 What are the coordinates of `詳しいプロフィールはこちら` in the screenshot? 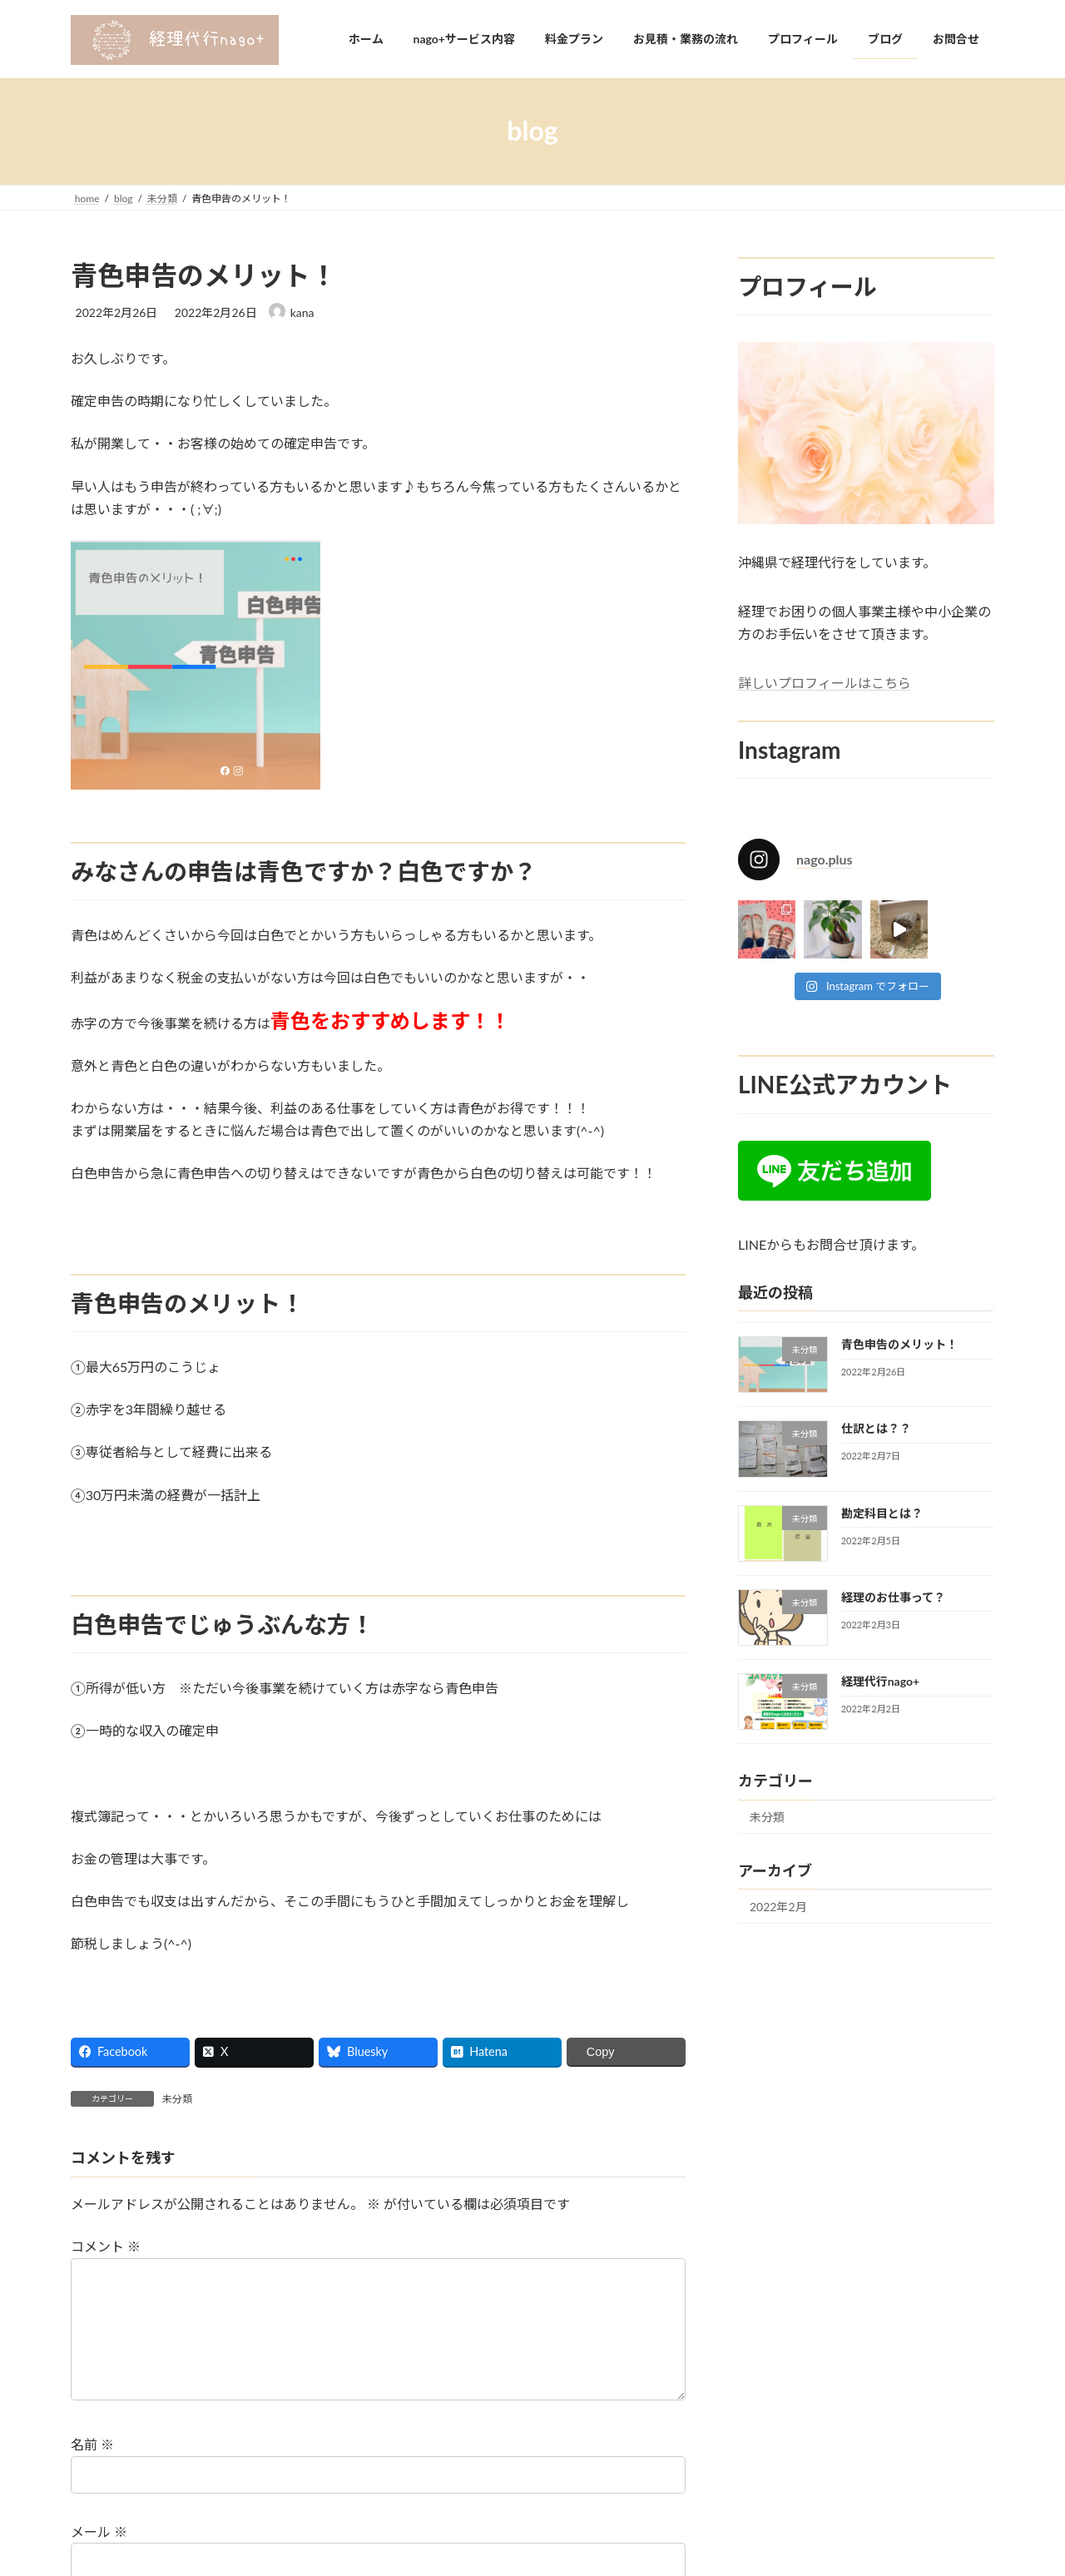 It's located at (824, 683).